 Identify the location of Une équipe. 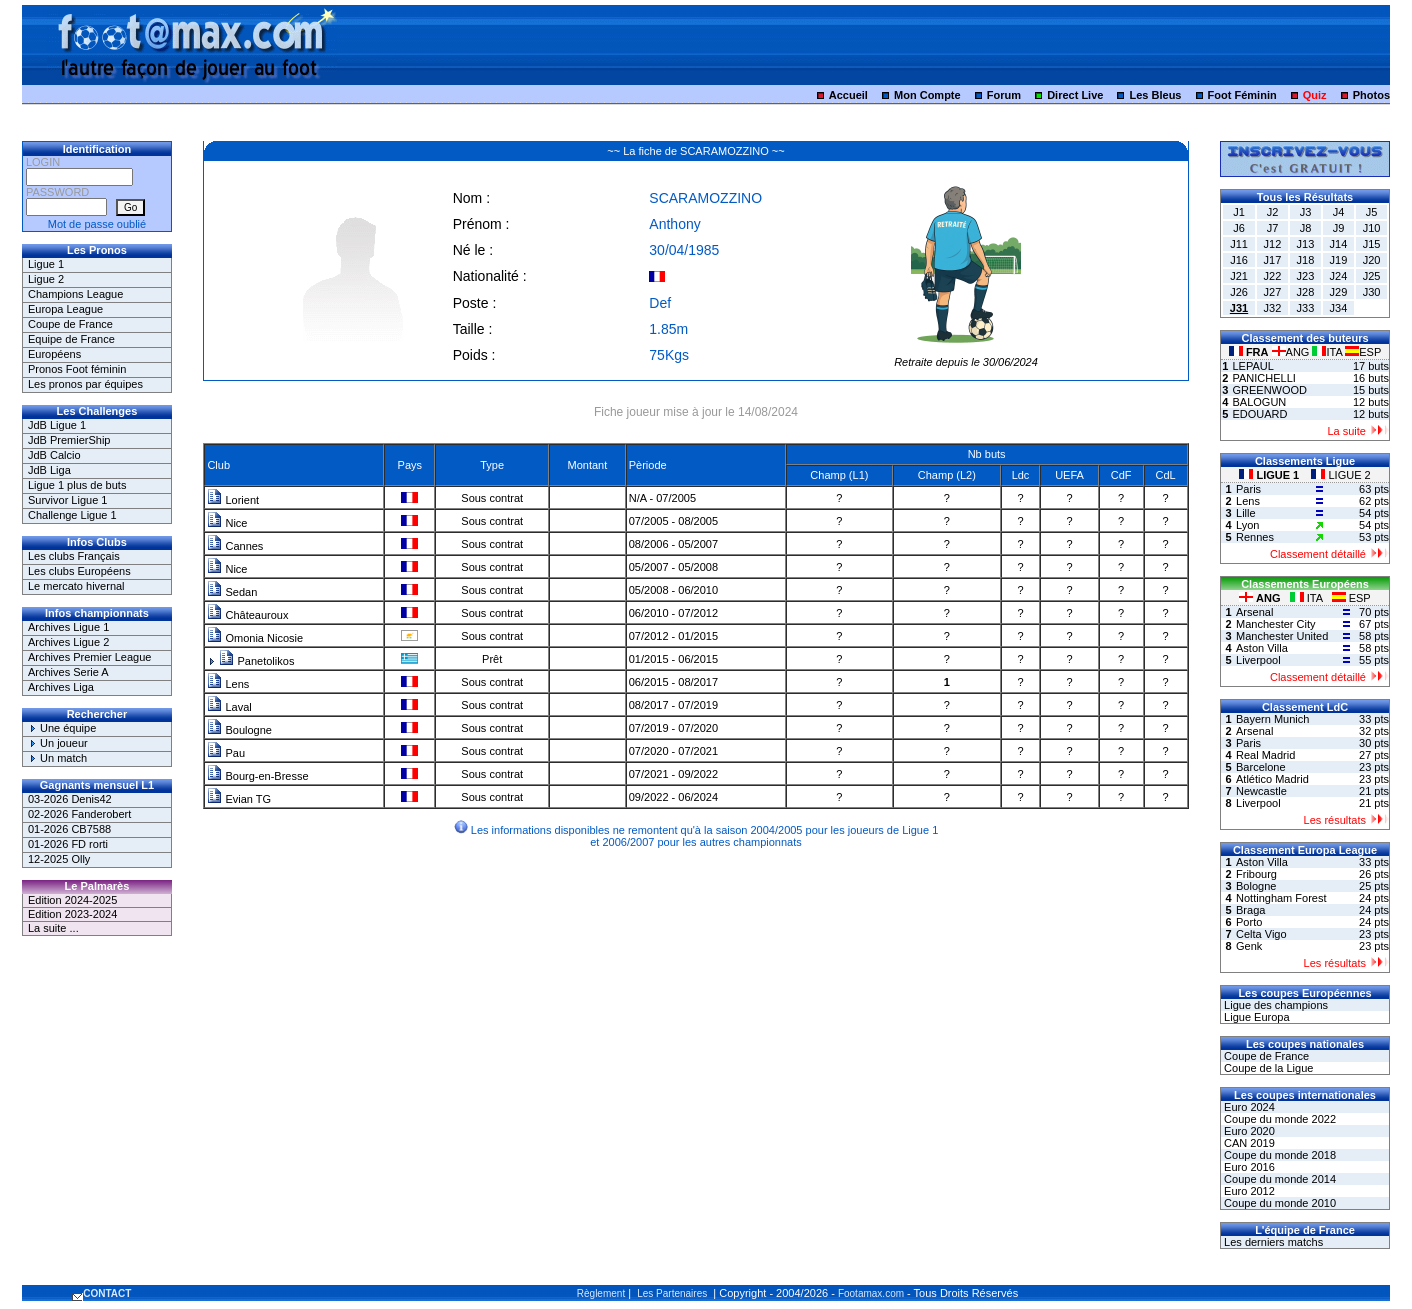
(62, 728).